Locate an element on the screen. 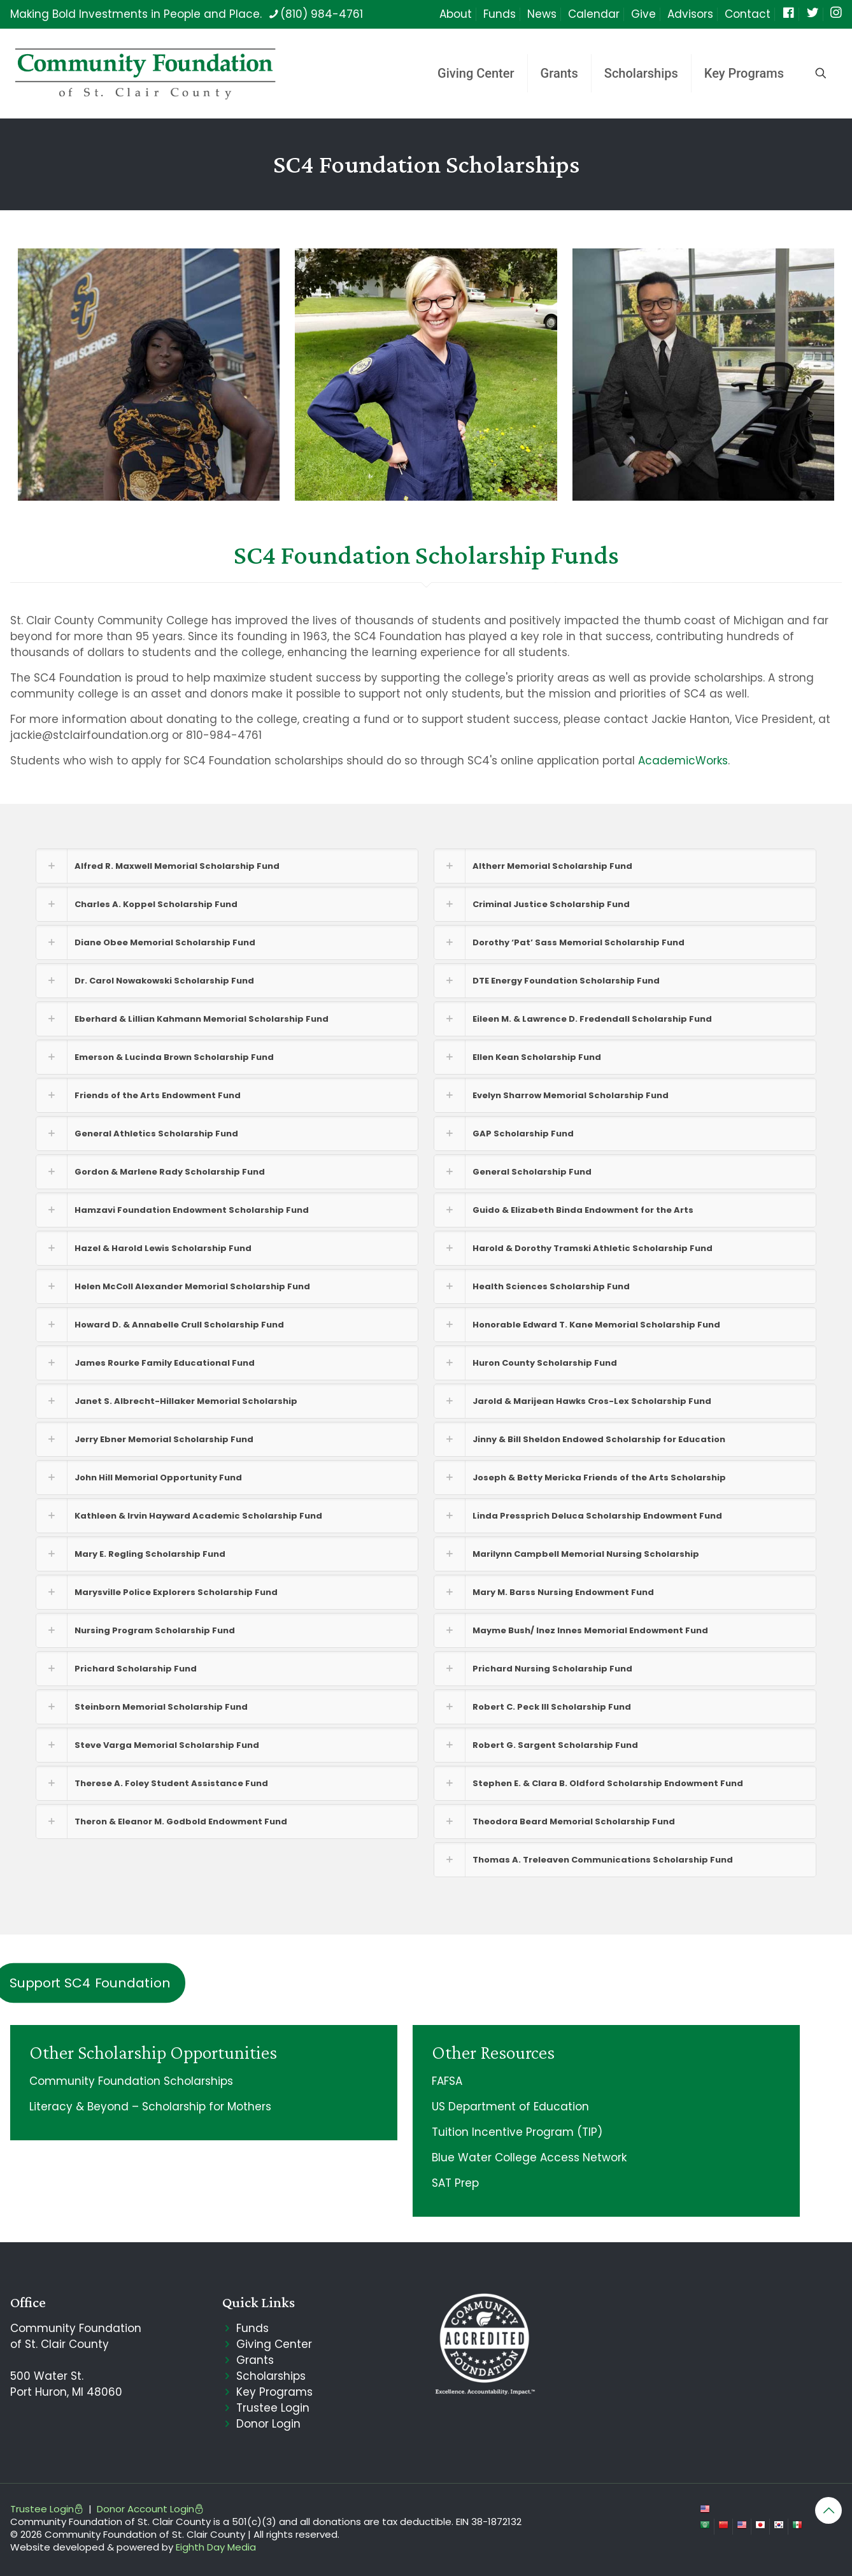 This screenshot has width=852, height=2576. Advisors is located at coordinates (690, 14).